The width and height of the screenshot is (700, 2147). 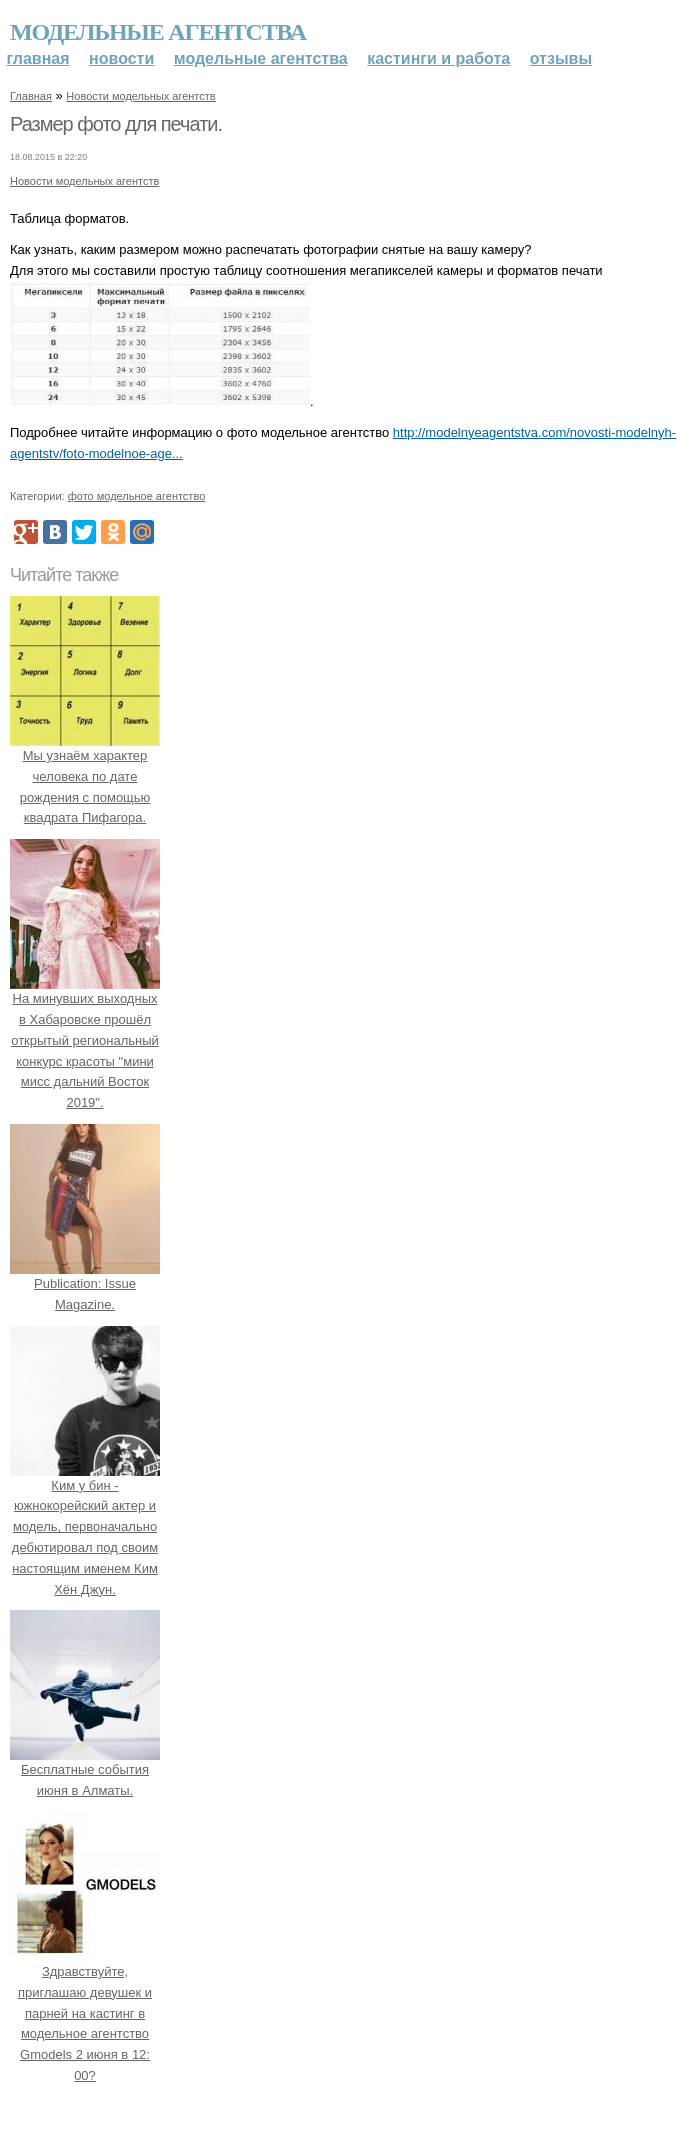 I want to click on Новости, so click(x=121, y=58).